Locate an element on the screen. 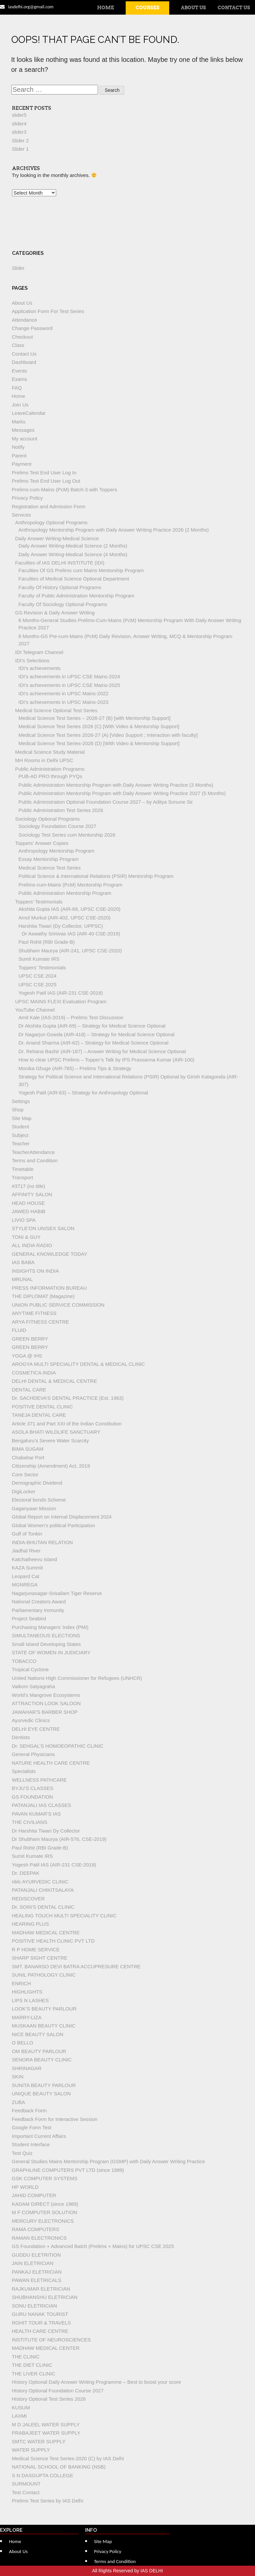 Image resolution: width=255 pixels, height=2576 pixels. Courses is located at coordinates (147, 8).